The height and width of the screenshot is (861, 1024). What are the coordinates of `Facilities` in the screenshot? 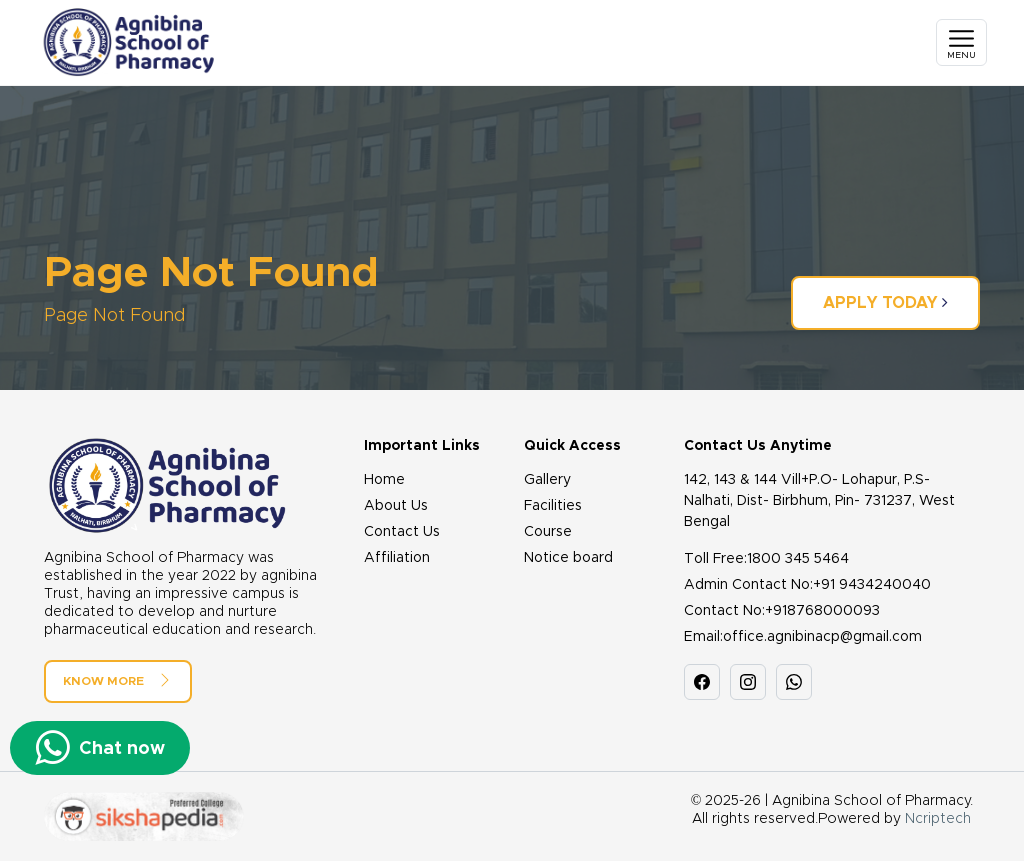 It's located at (553, 506).